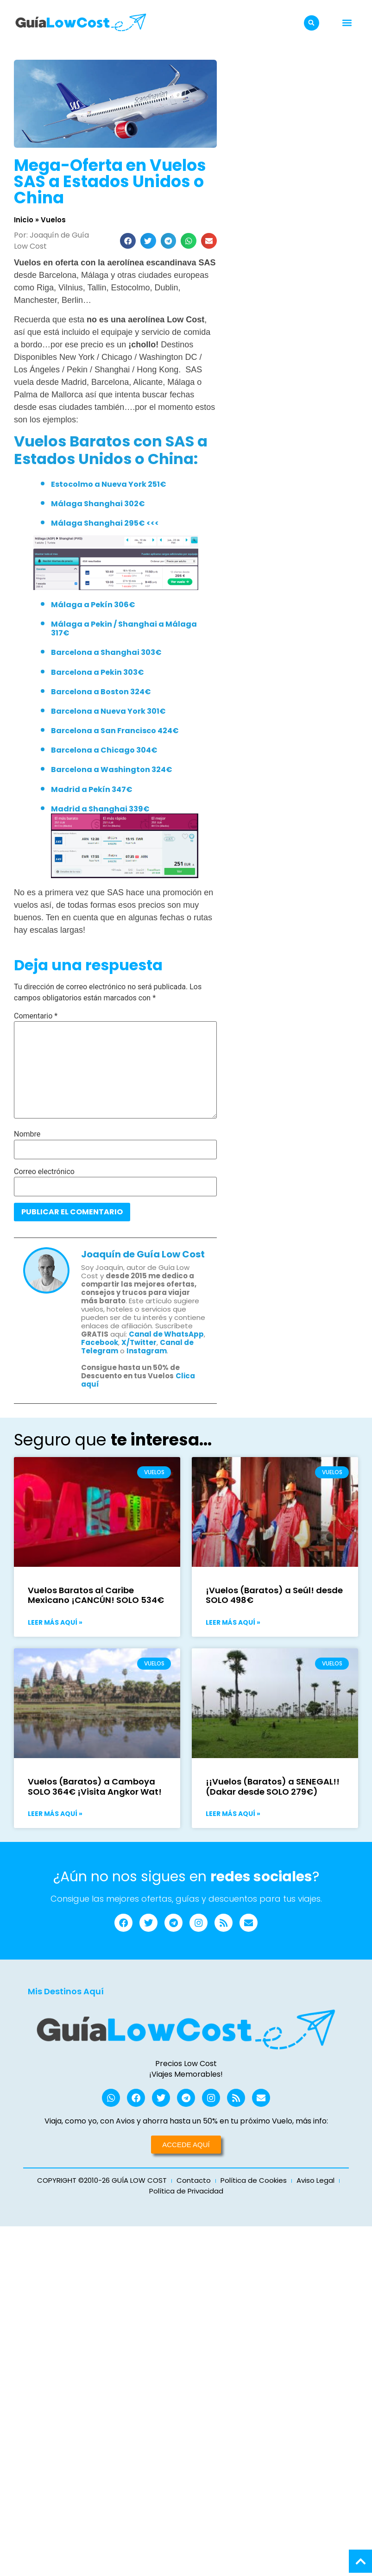  What do you see at coordinates (139, 1342) in the screenshot?
I see `X/Twitter` at bounding box center [139, 1342].